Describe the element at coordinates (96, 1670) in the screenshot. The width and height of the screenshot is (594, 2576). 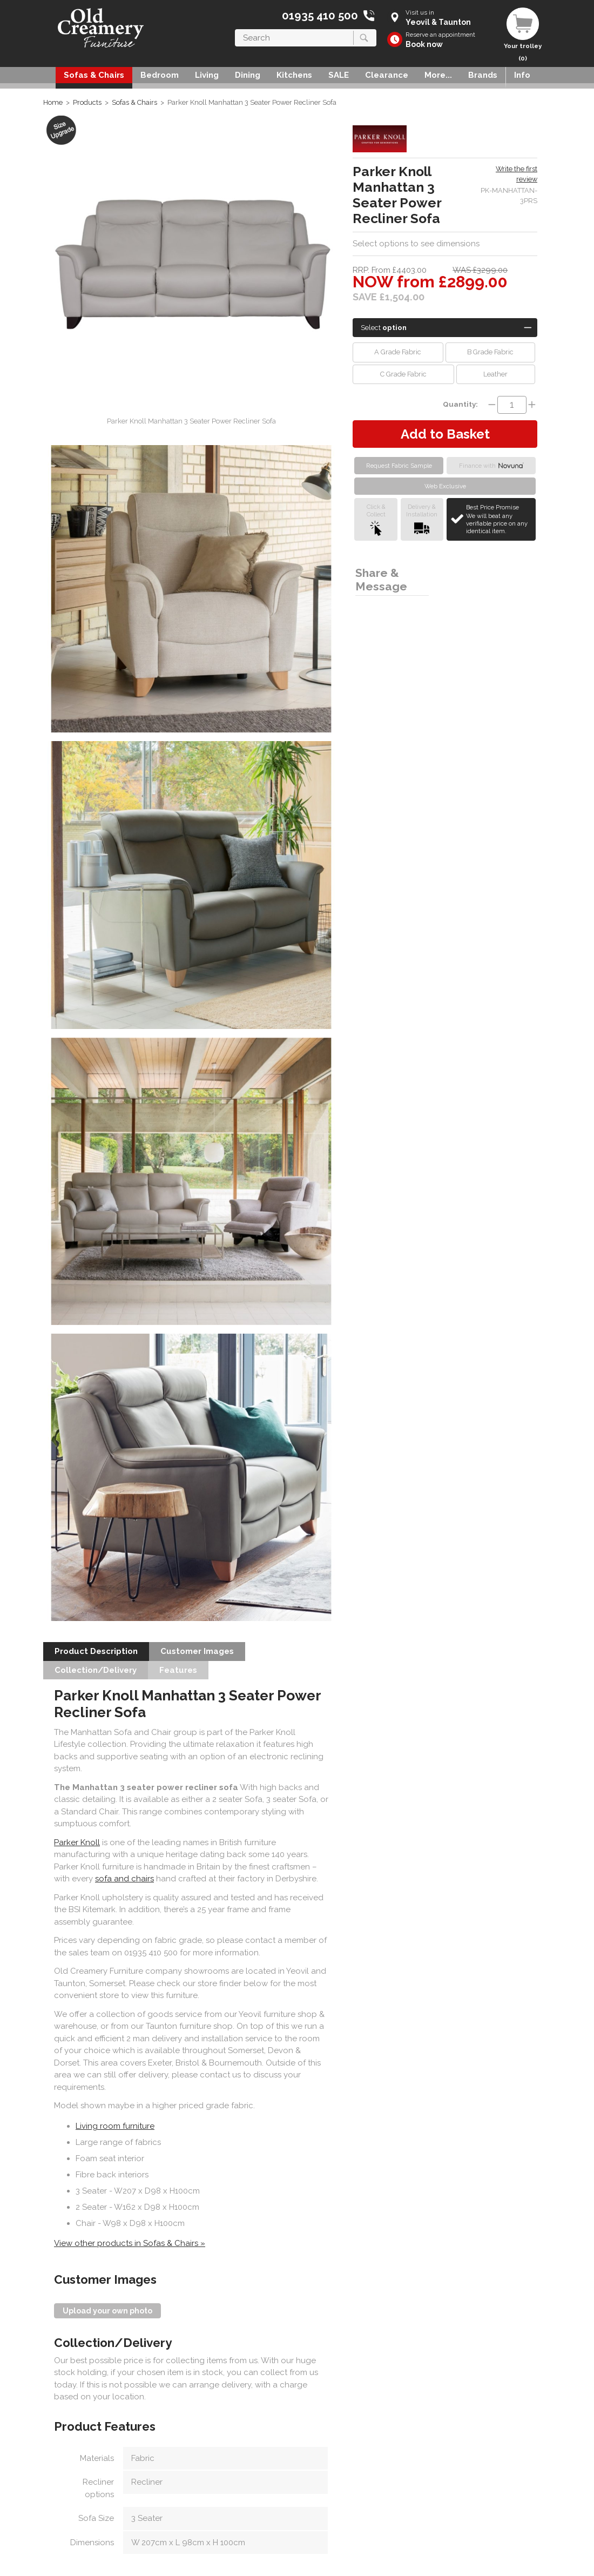
I see `Collection/Delivery` at that location.